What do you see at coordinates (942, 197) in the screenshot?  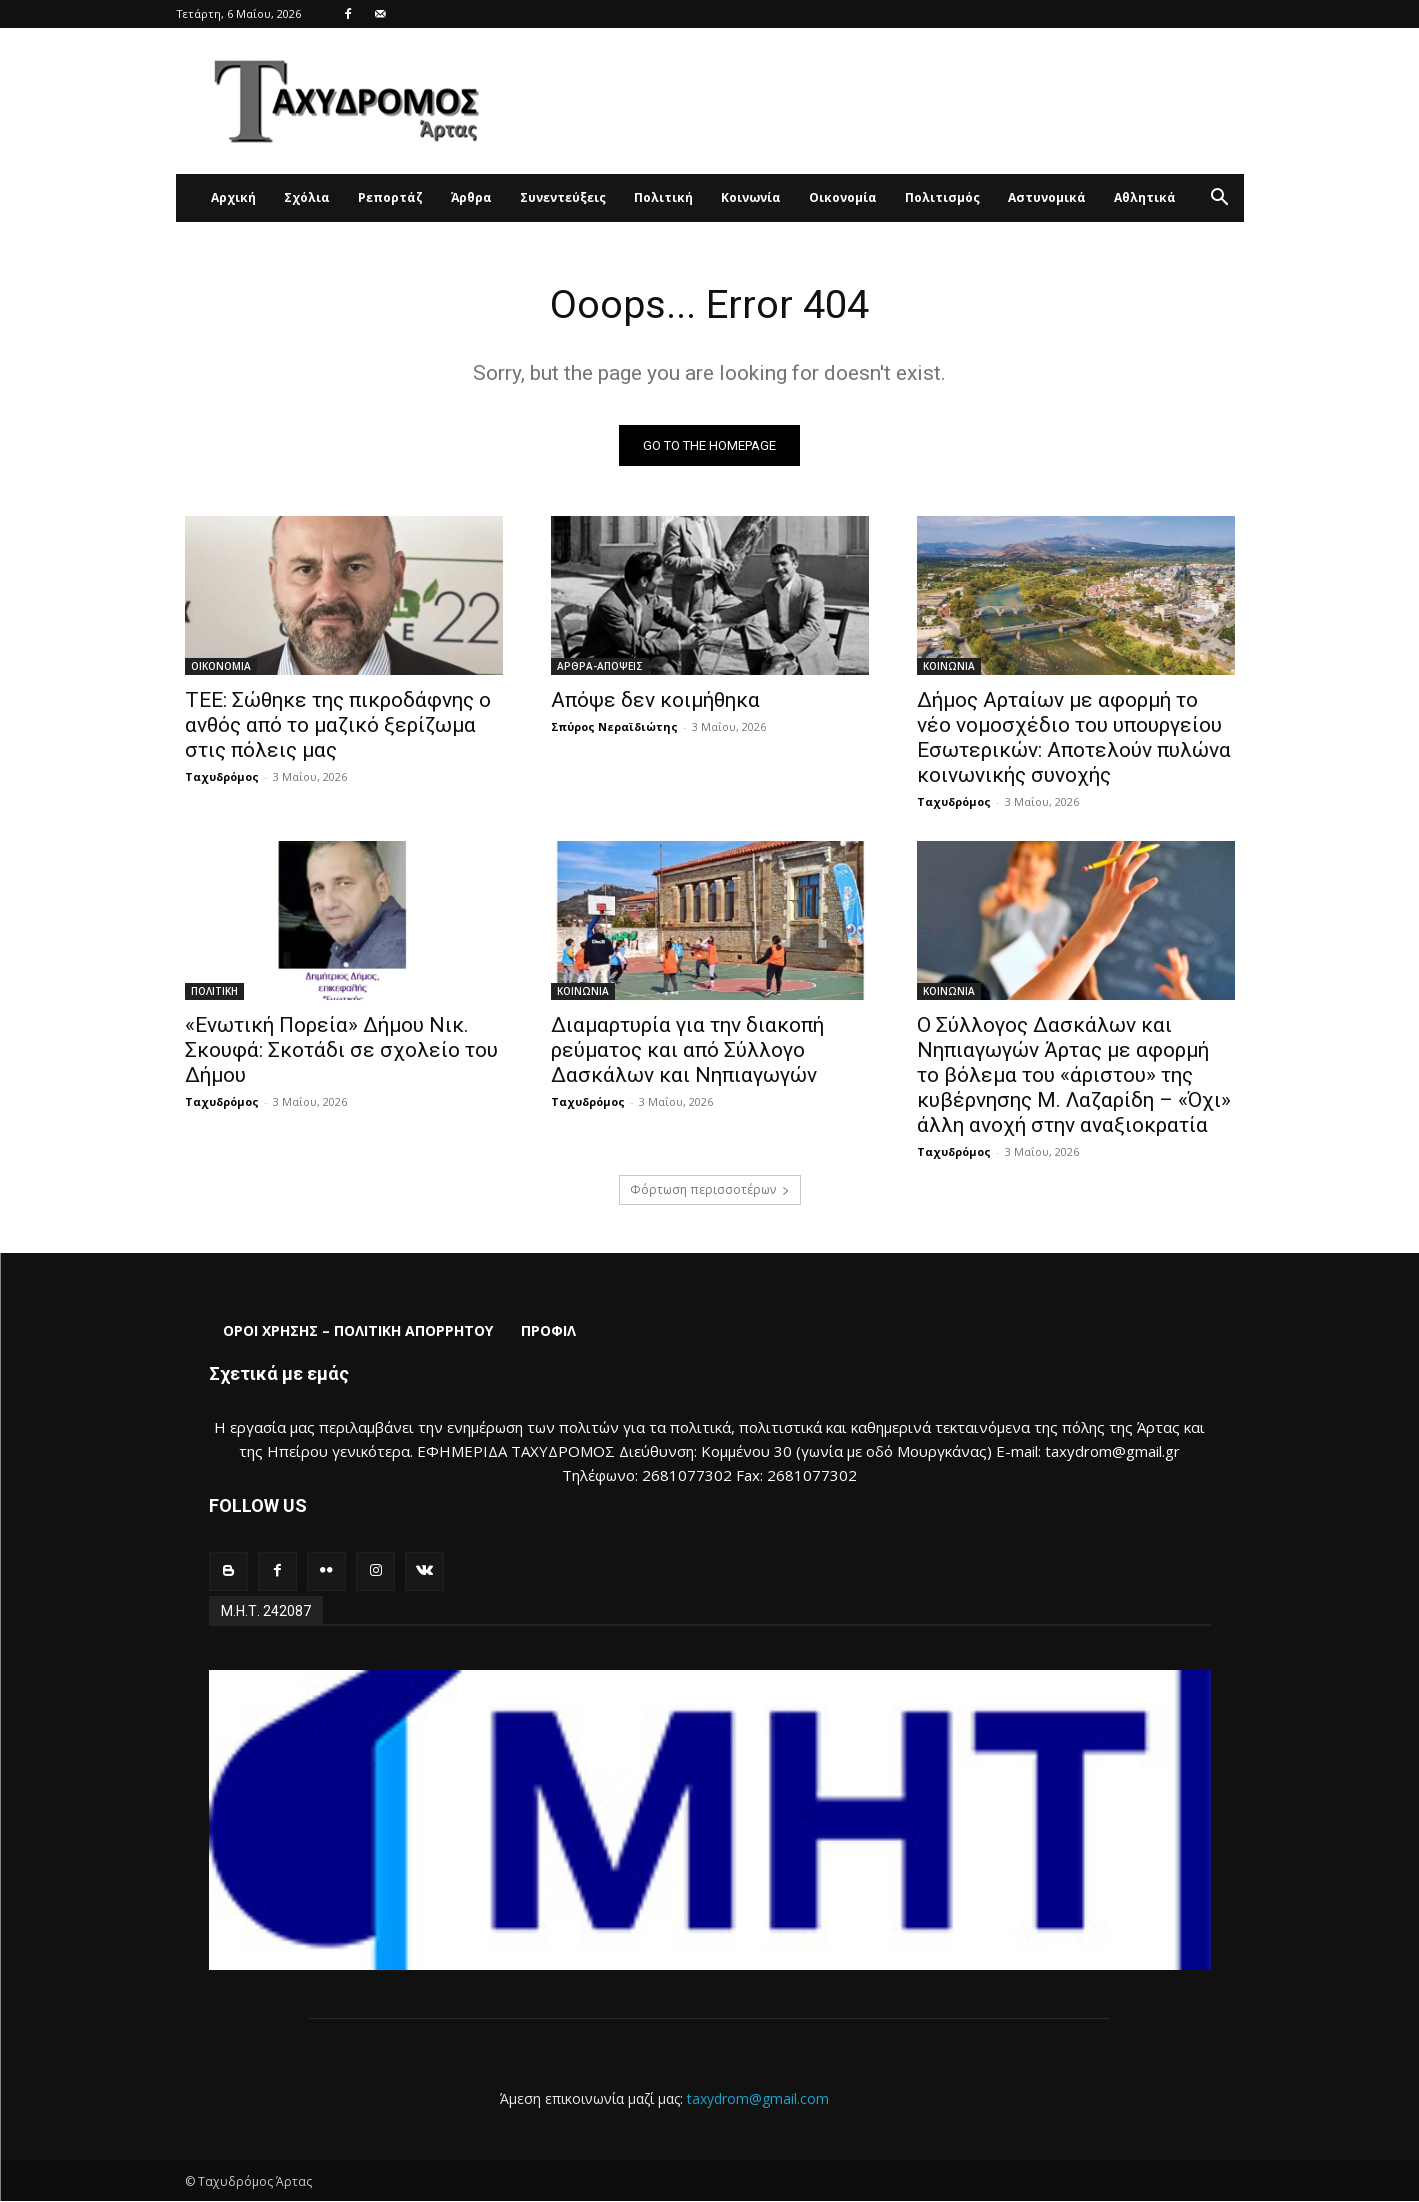 I see `Πολιτισμός` at bounding box center [942, 197].